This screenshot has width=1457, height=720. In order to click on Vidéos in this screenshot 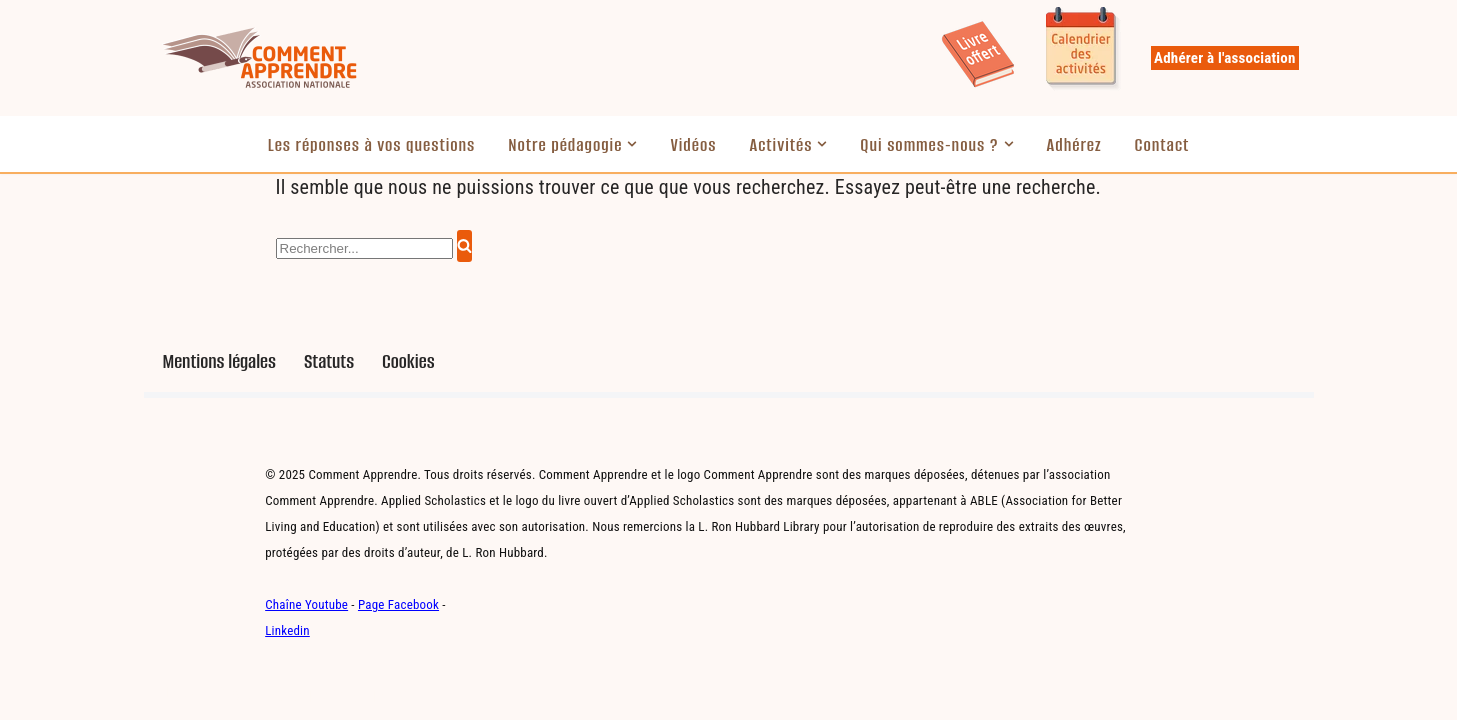, I will do `click(693, 145)`.